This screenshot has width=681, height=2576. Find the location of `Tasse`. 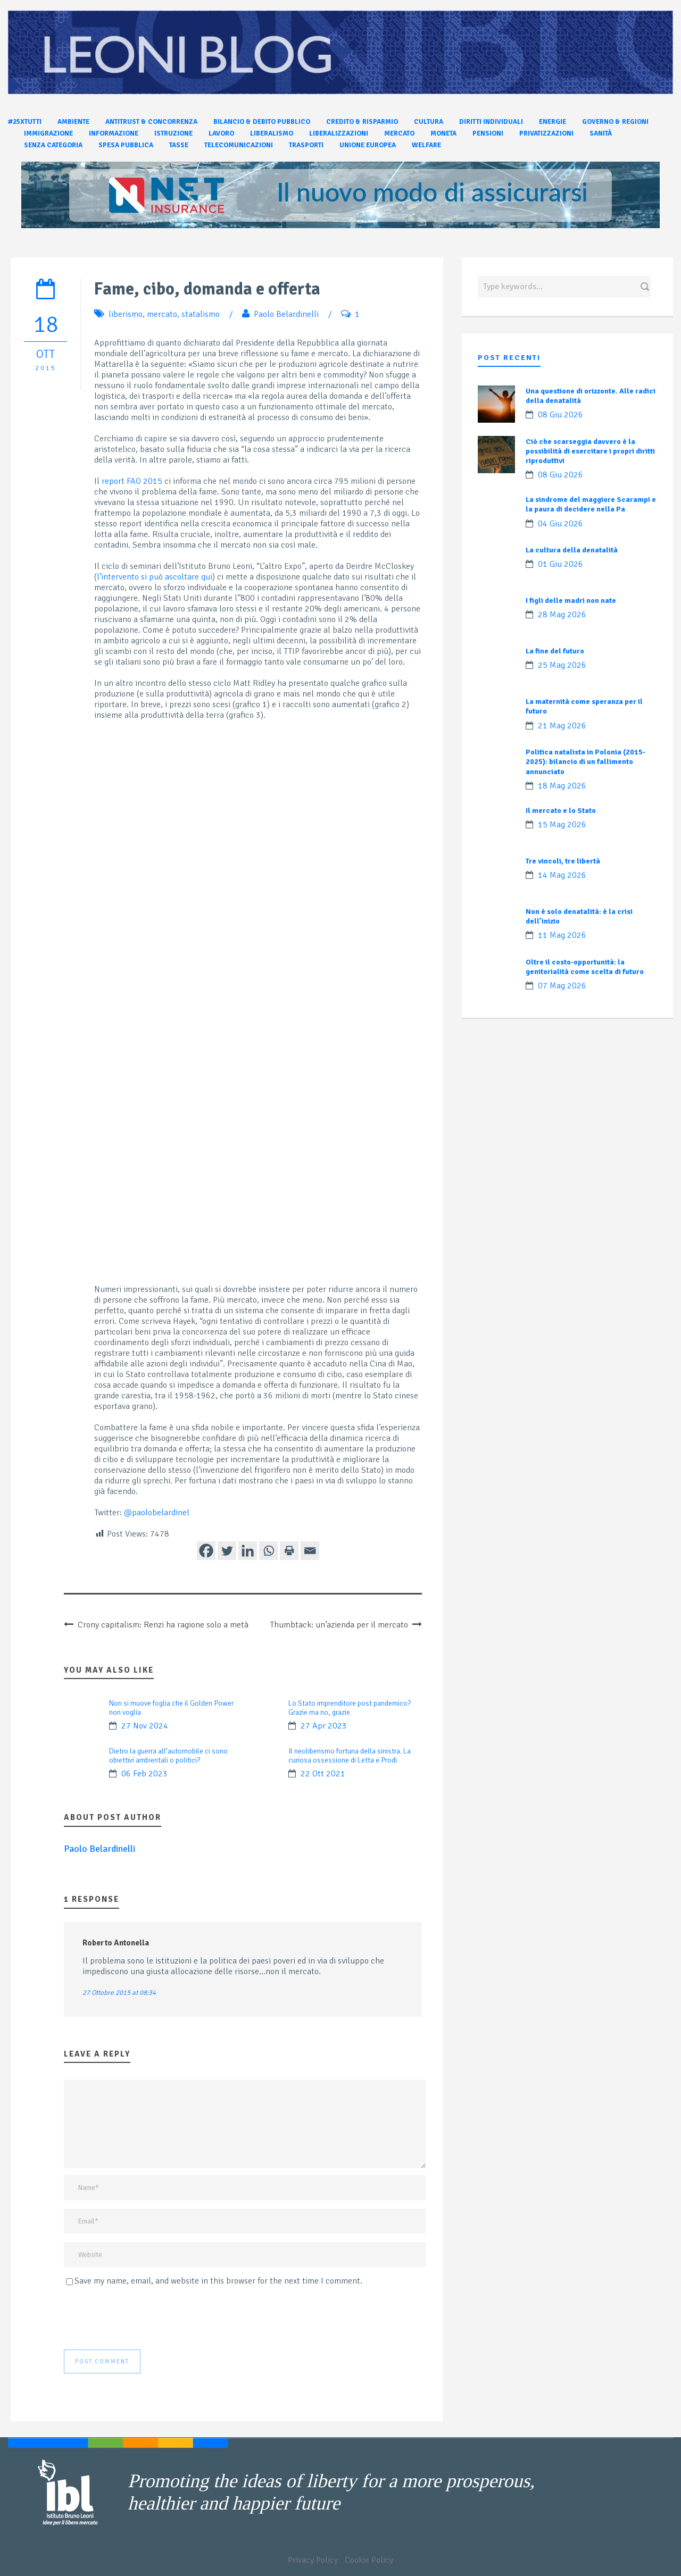

Tasse is located at coordinates (178, 145).